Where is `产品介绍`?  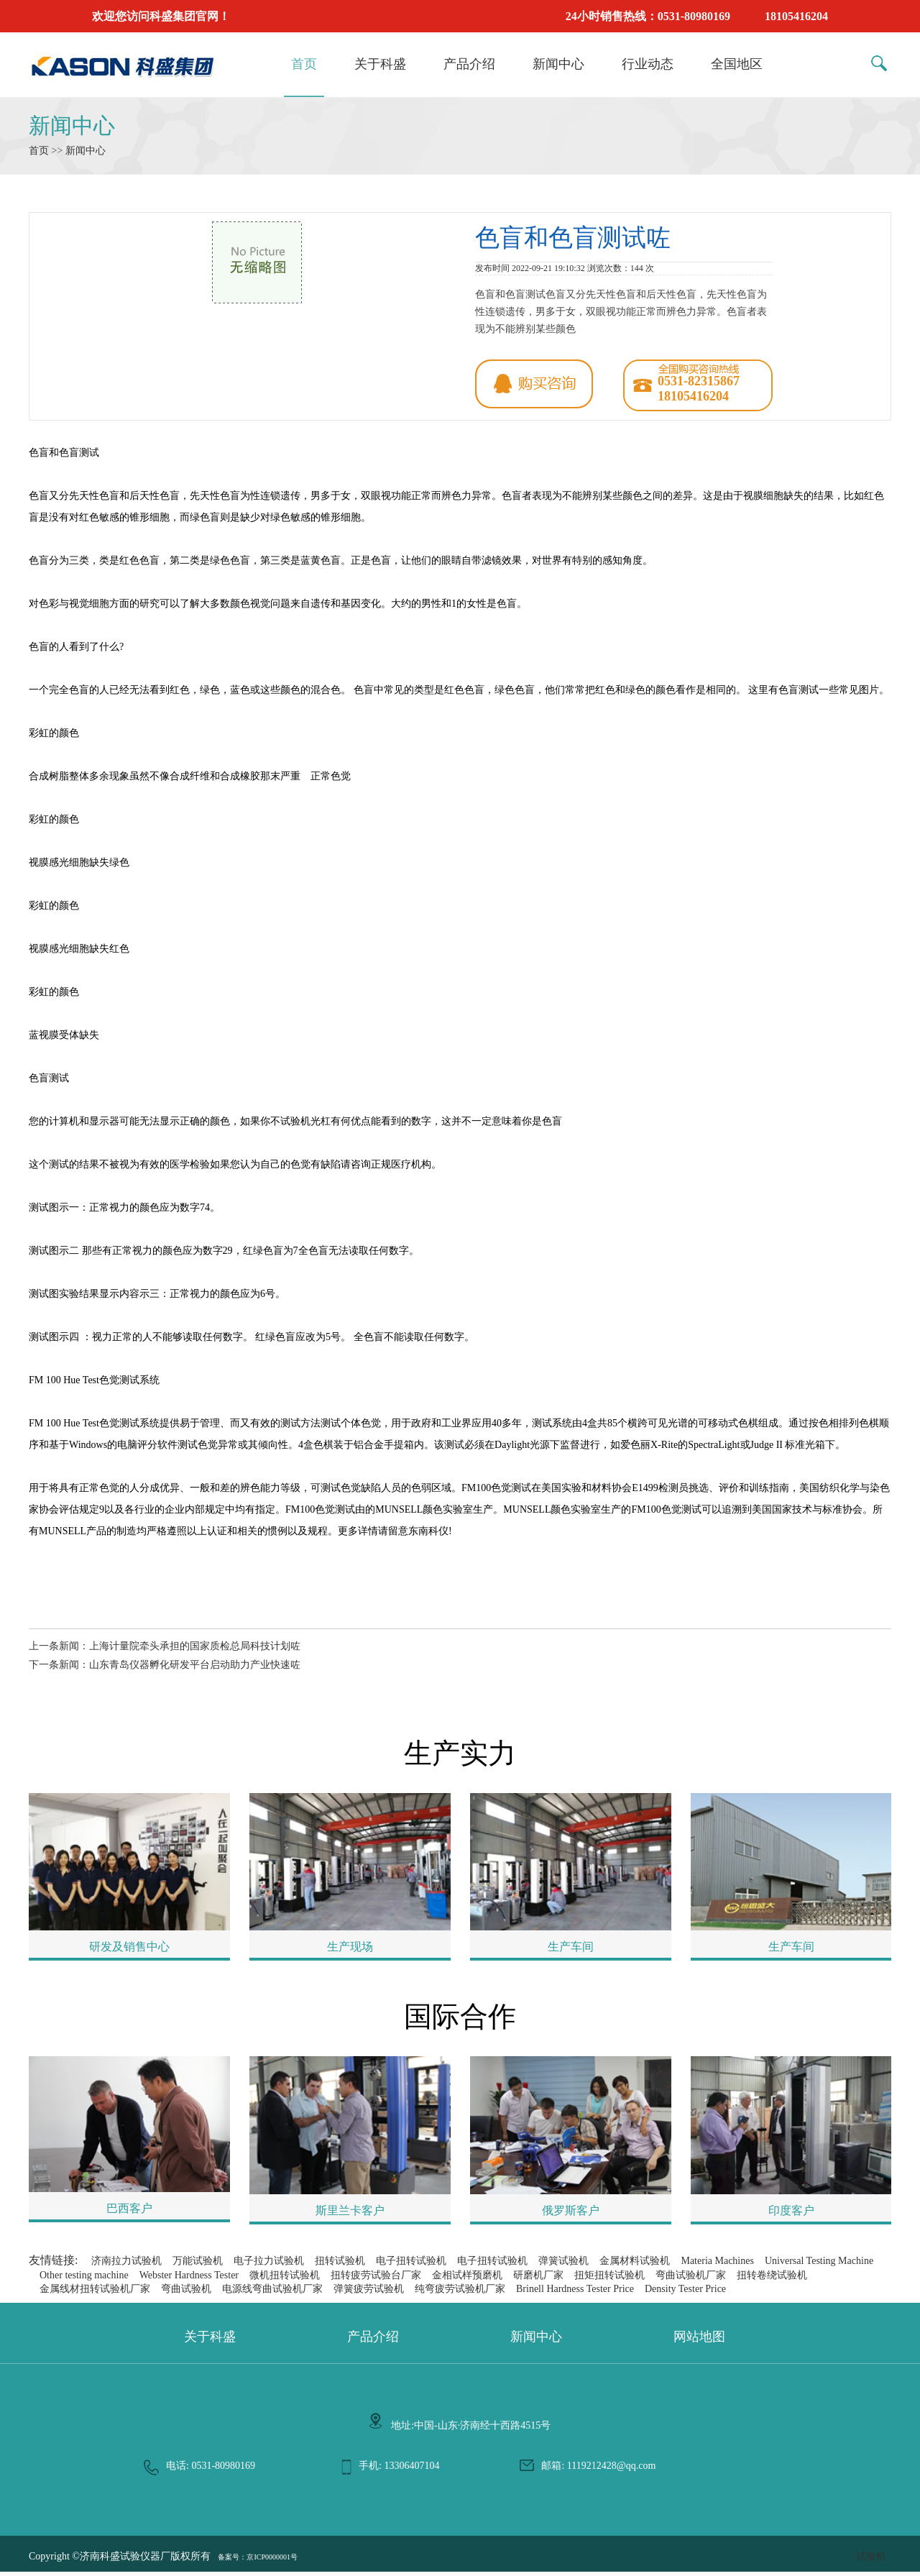 产品介绍 is located at coordinates (469, 64).